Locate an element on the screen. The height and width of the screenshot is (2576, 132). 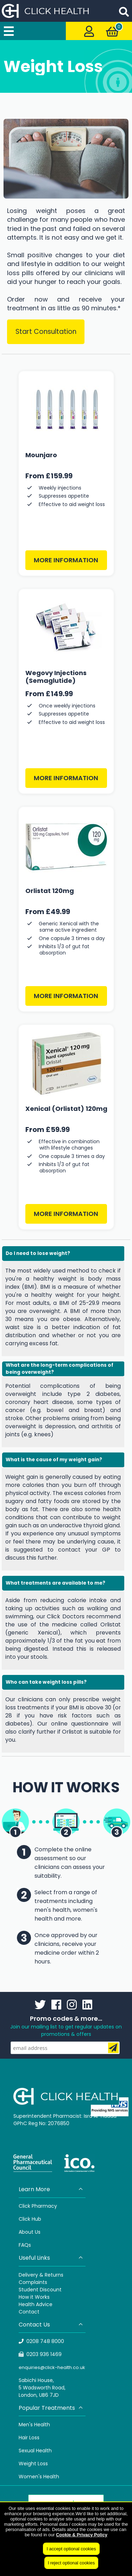
Cookie & Privacy Policy is located at coordinates (81, 2534).